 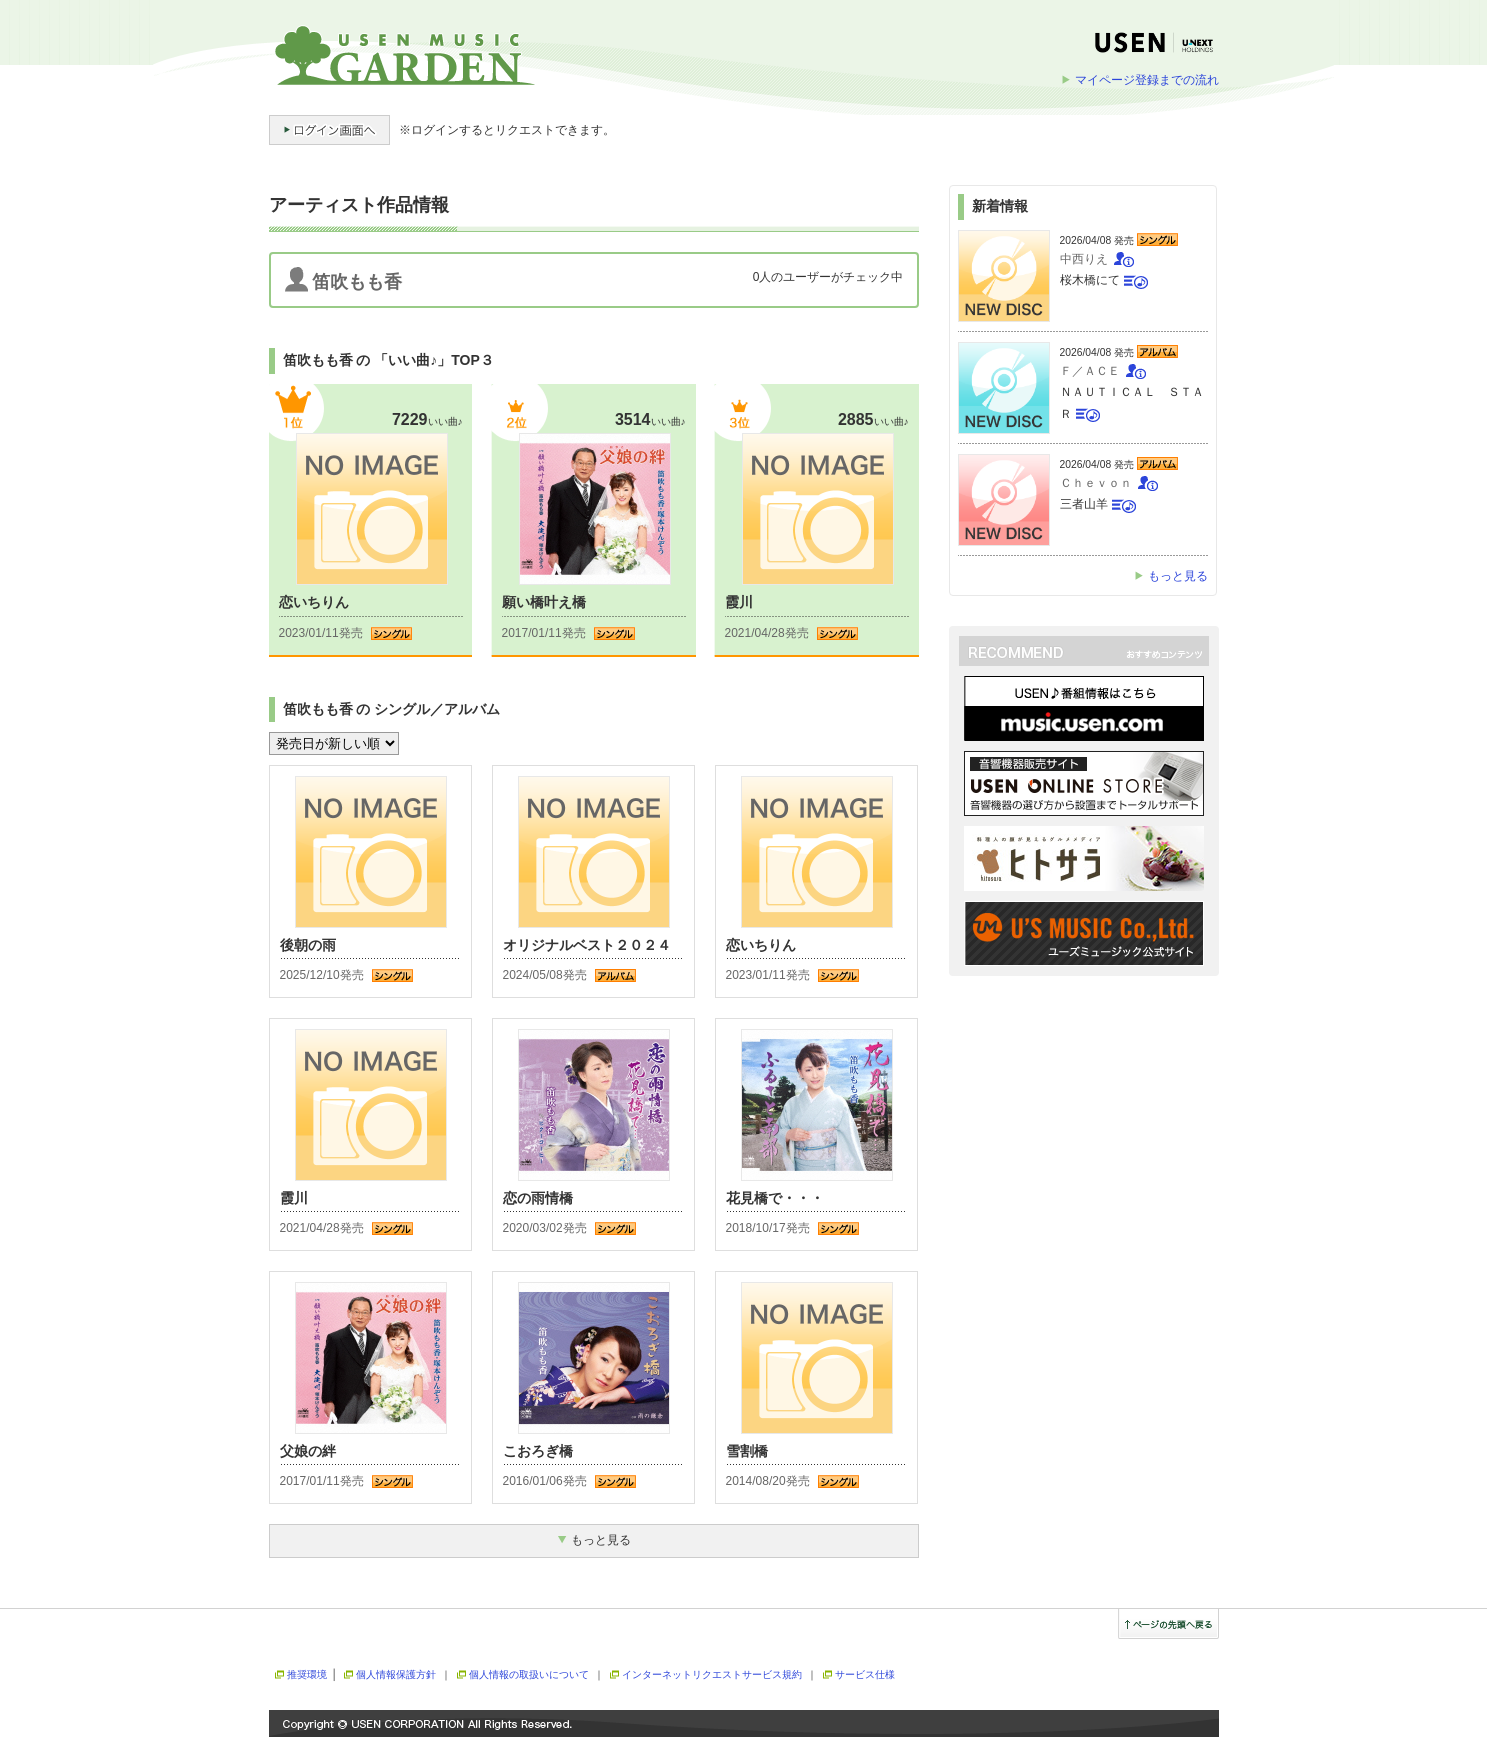 I want to click on インターネットリクエストサービス規約, so click(x=712, y=1674).